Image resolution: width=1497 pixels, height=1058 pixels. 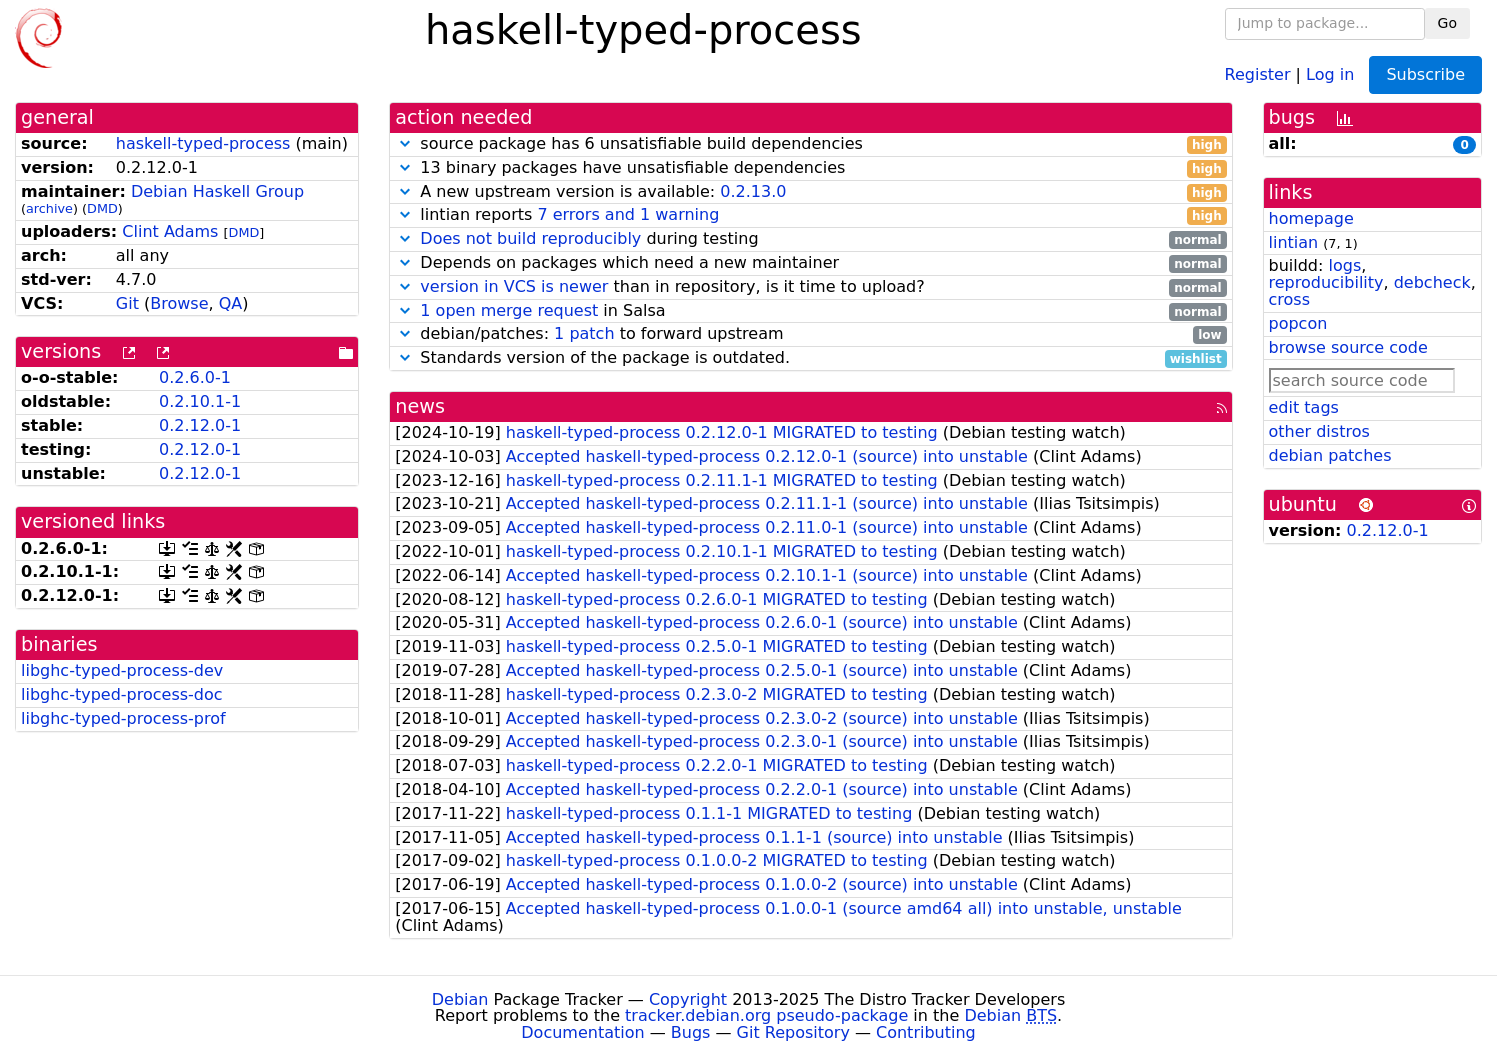 I want to click on libghc-typed-process-doc, so click(x=122, y=694).